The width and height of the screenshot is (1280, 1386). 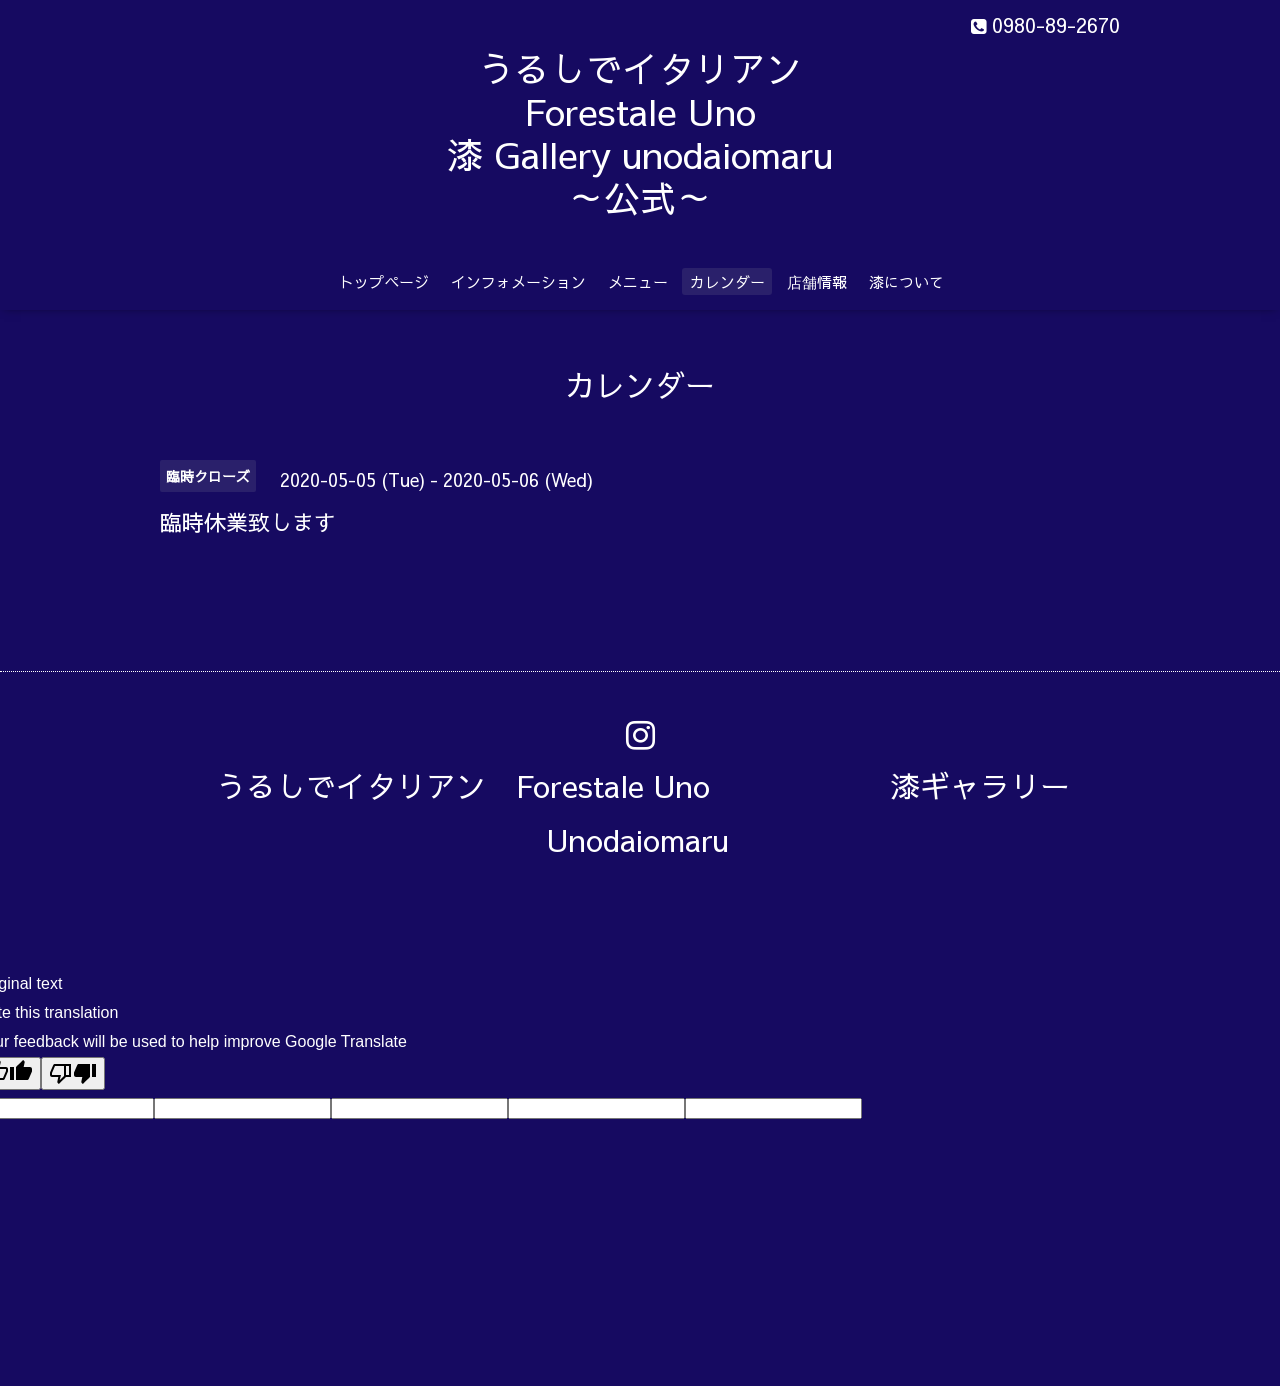 What do you see at coordinates (384, 281) in the screenshot?
I see `トップページ` at bounding box center [384, 281].